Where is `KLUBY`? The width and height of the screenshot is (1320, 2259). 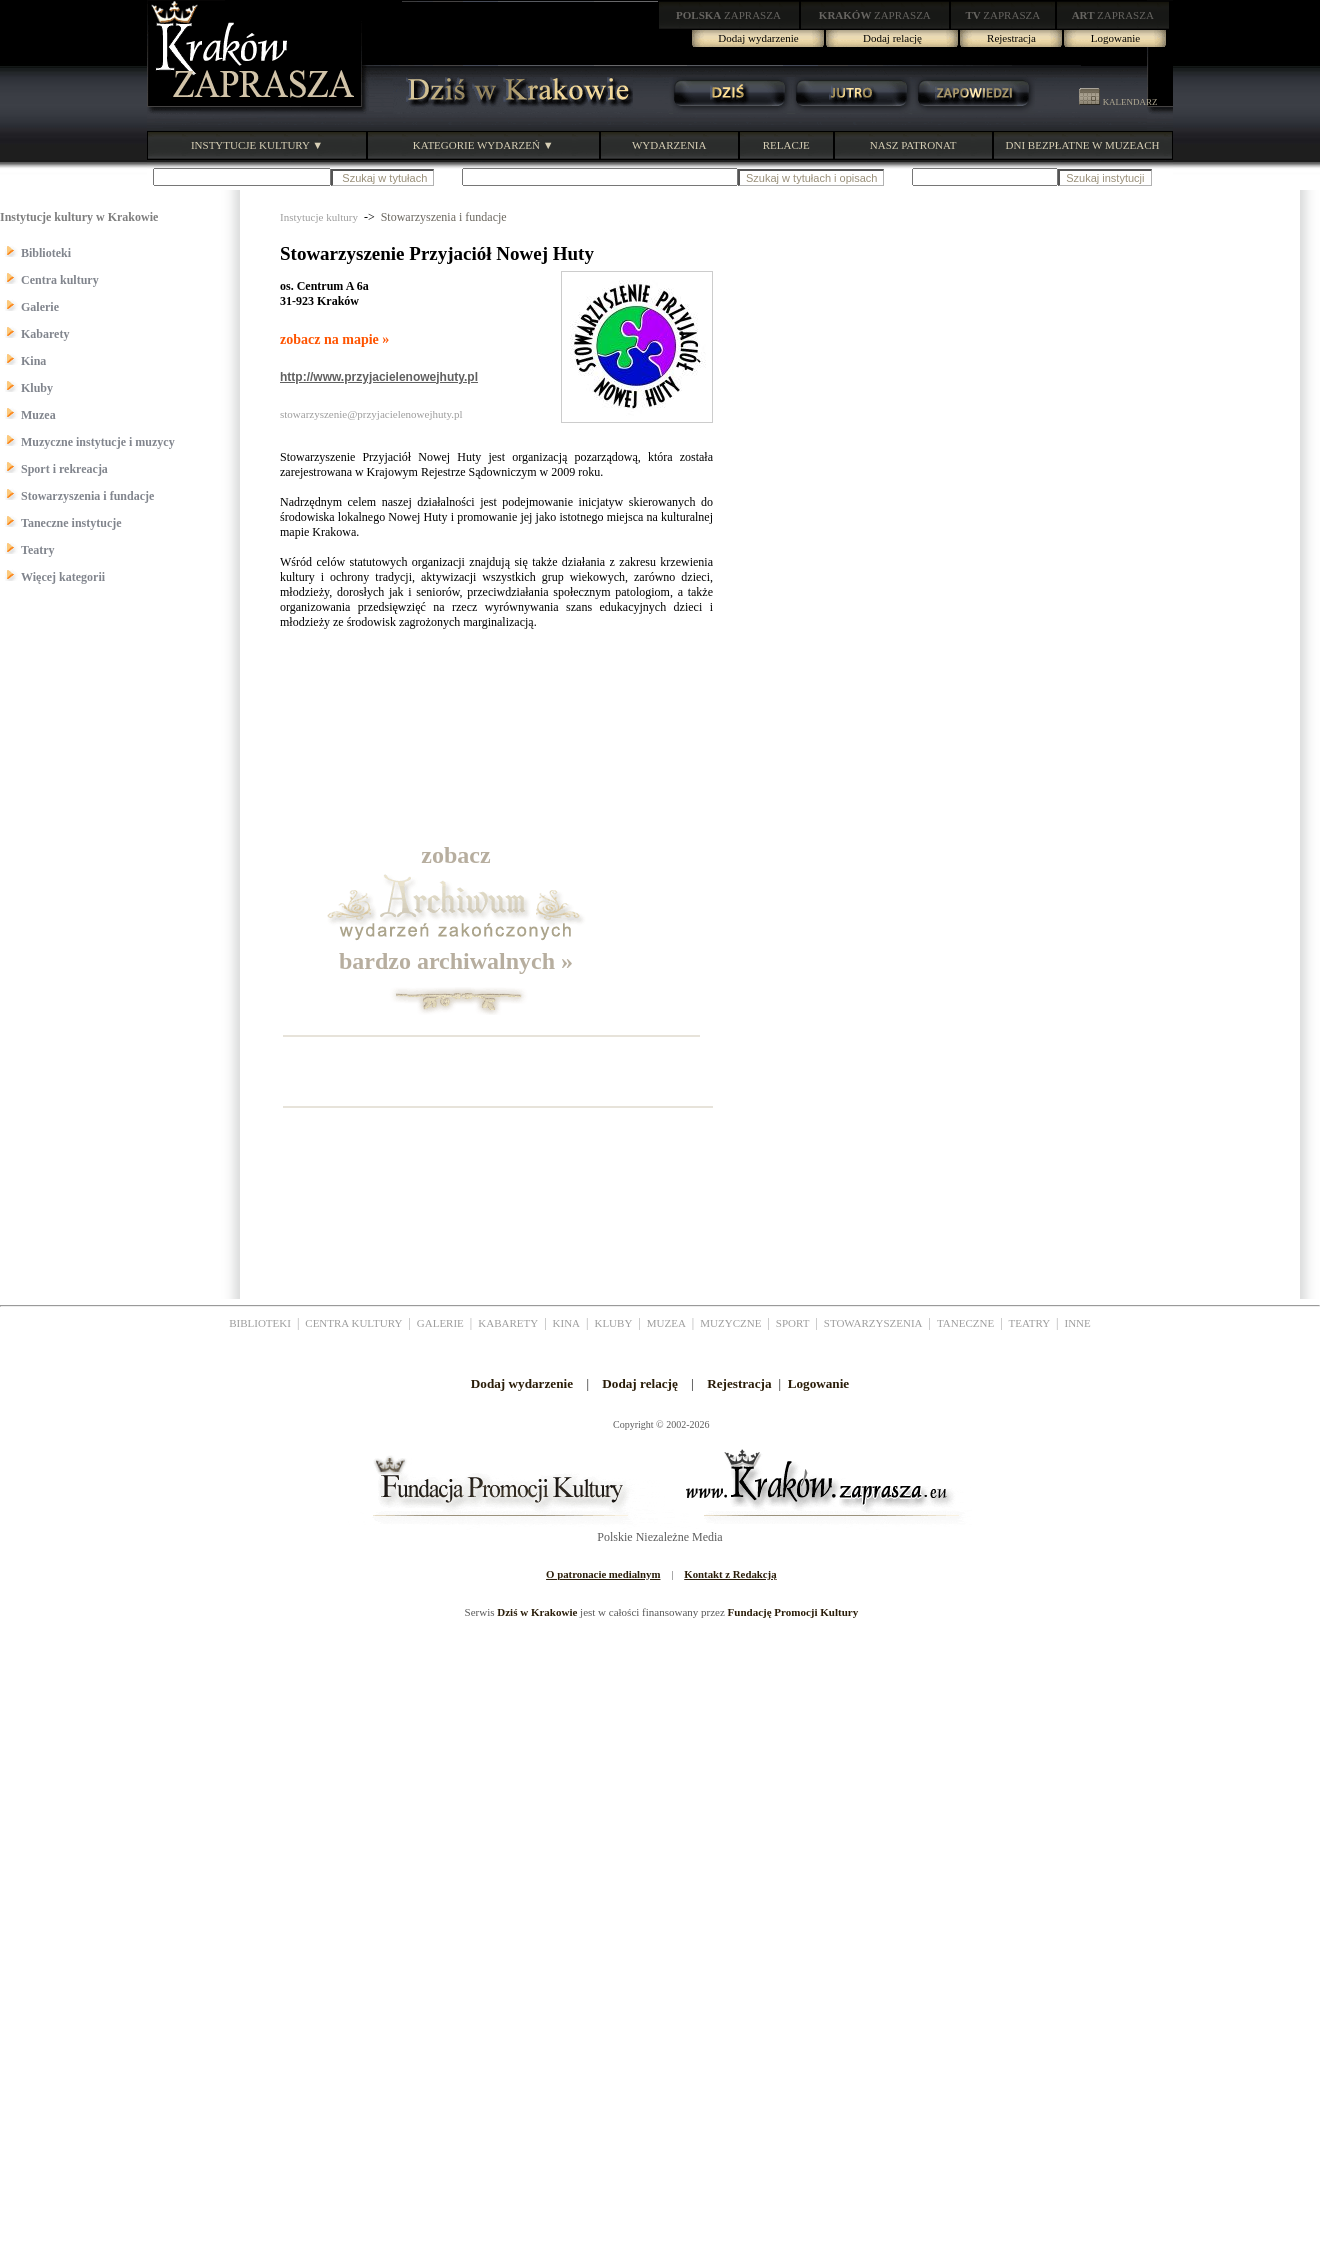
KLUBY is located at coordinates (613, 1323).